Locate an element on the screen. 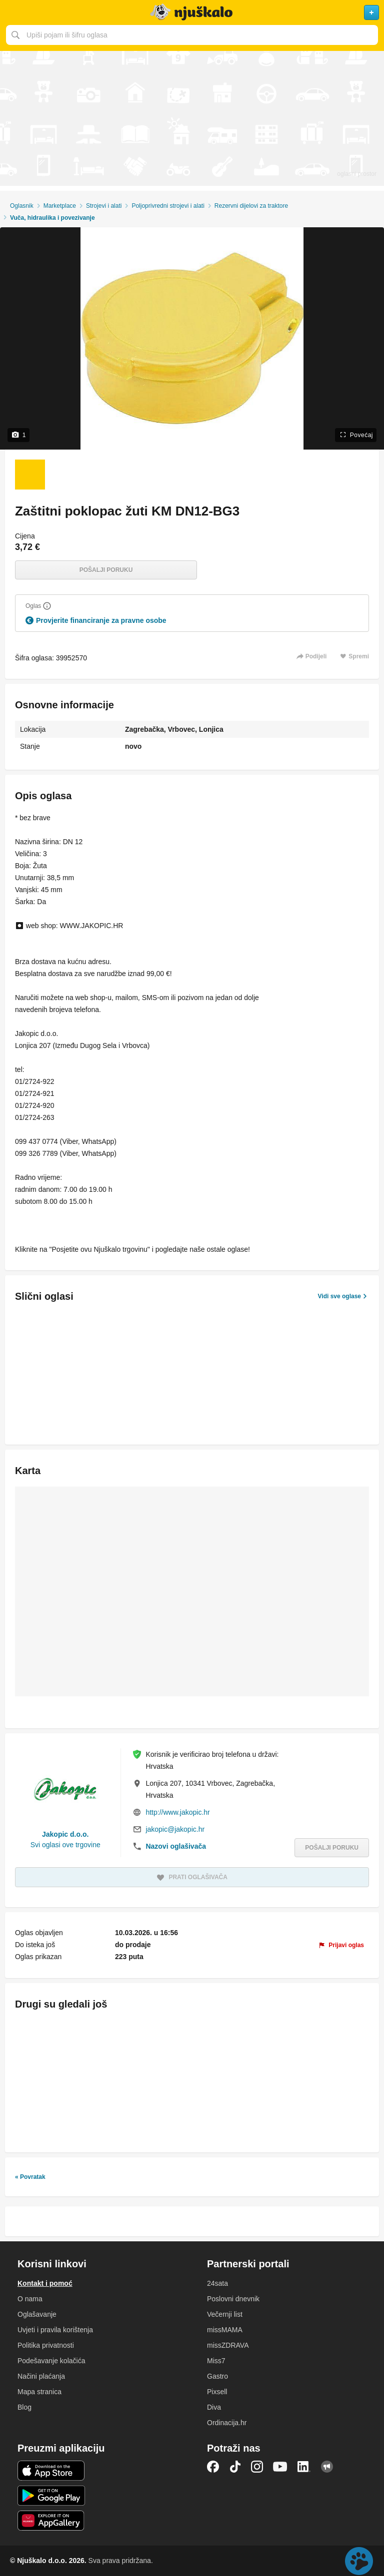  Huawei aplikacija is located at coordinates (51, 2521).